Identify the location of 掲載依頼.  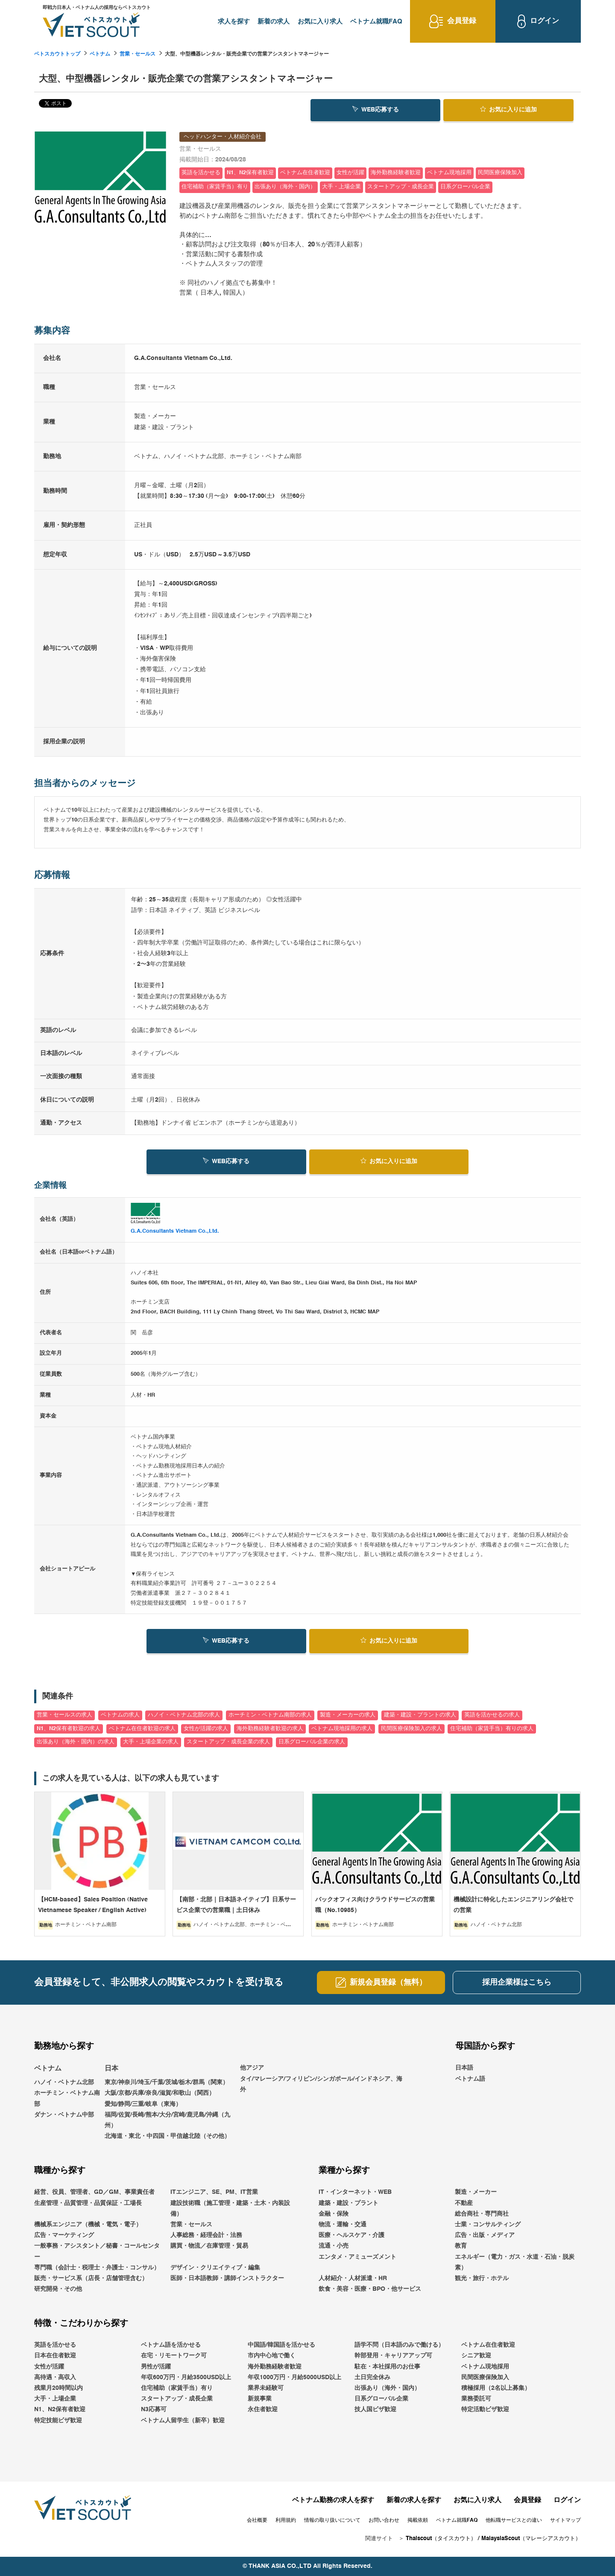
(417, 2520).